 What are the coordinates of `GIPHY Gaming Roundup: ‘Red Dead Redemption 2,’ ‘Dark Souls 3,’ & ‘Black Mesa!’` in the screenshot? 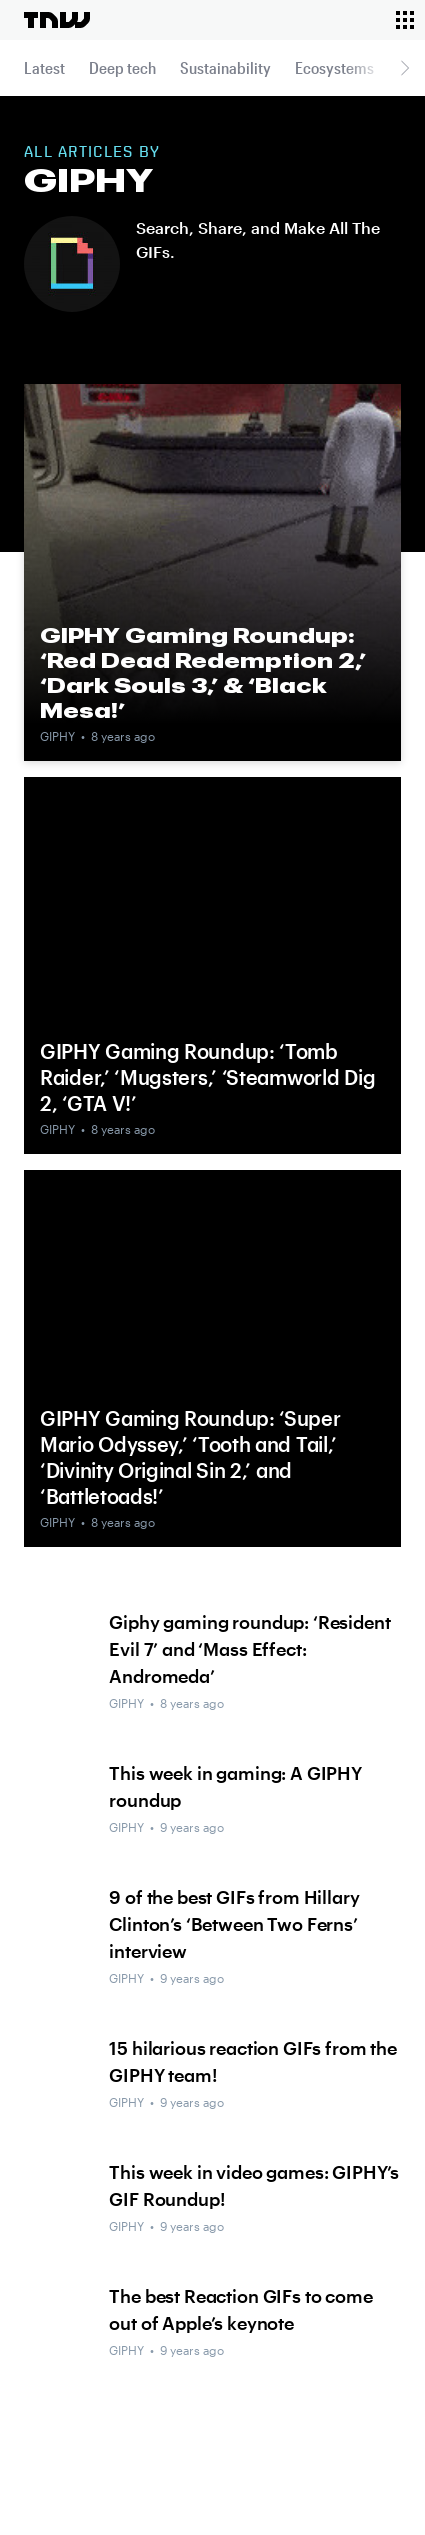 It's located at (203, 672).